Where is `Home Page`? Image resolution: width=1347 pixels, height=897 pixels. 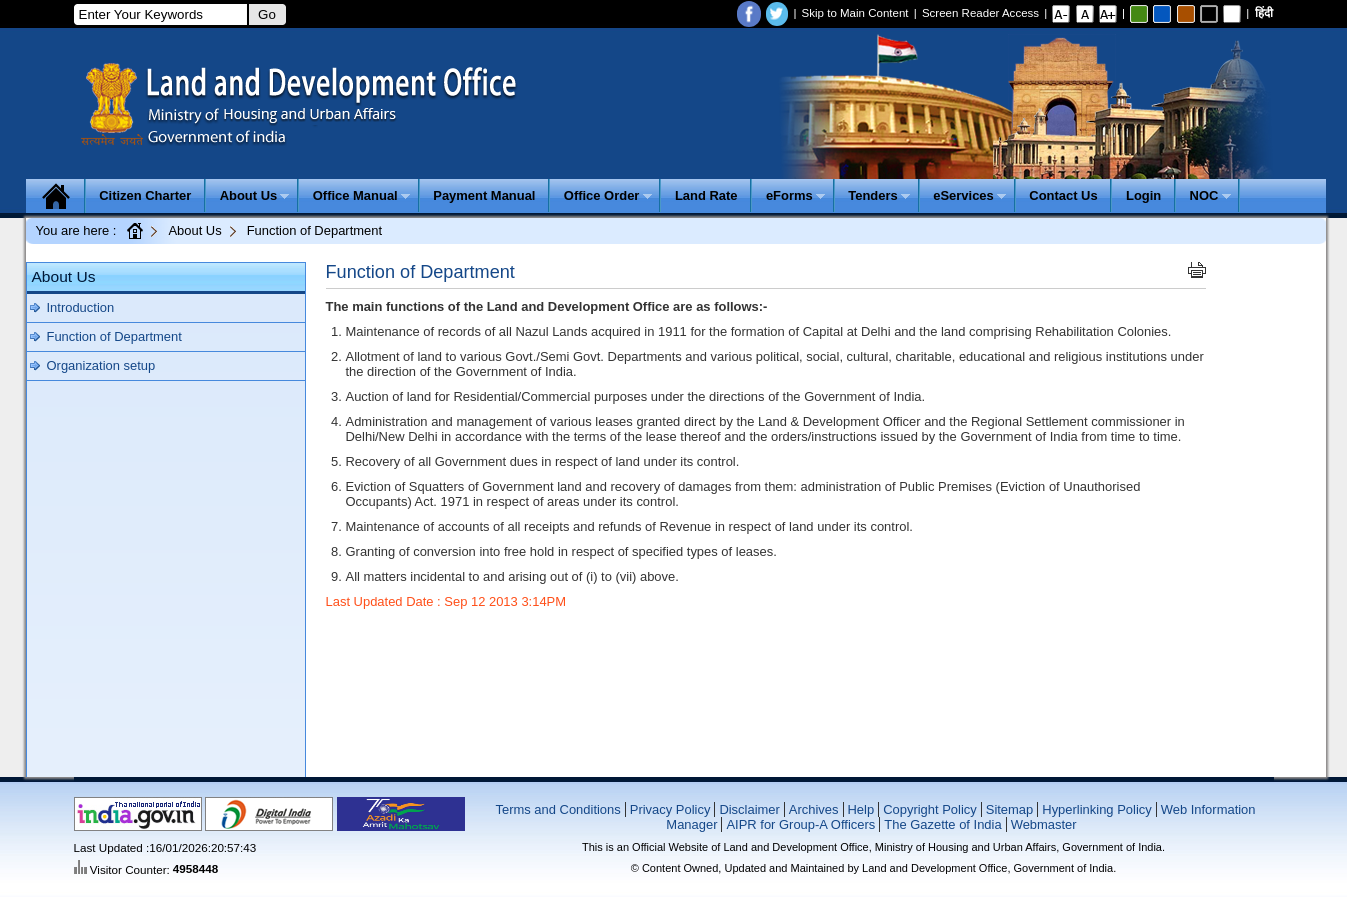 Home Page is located at coordinates (134, 230).